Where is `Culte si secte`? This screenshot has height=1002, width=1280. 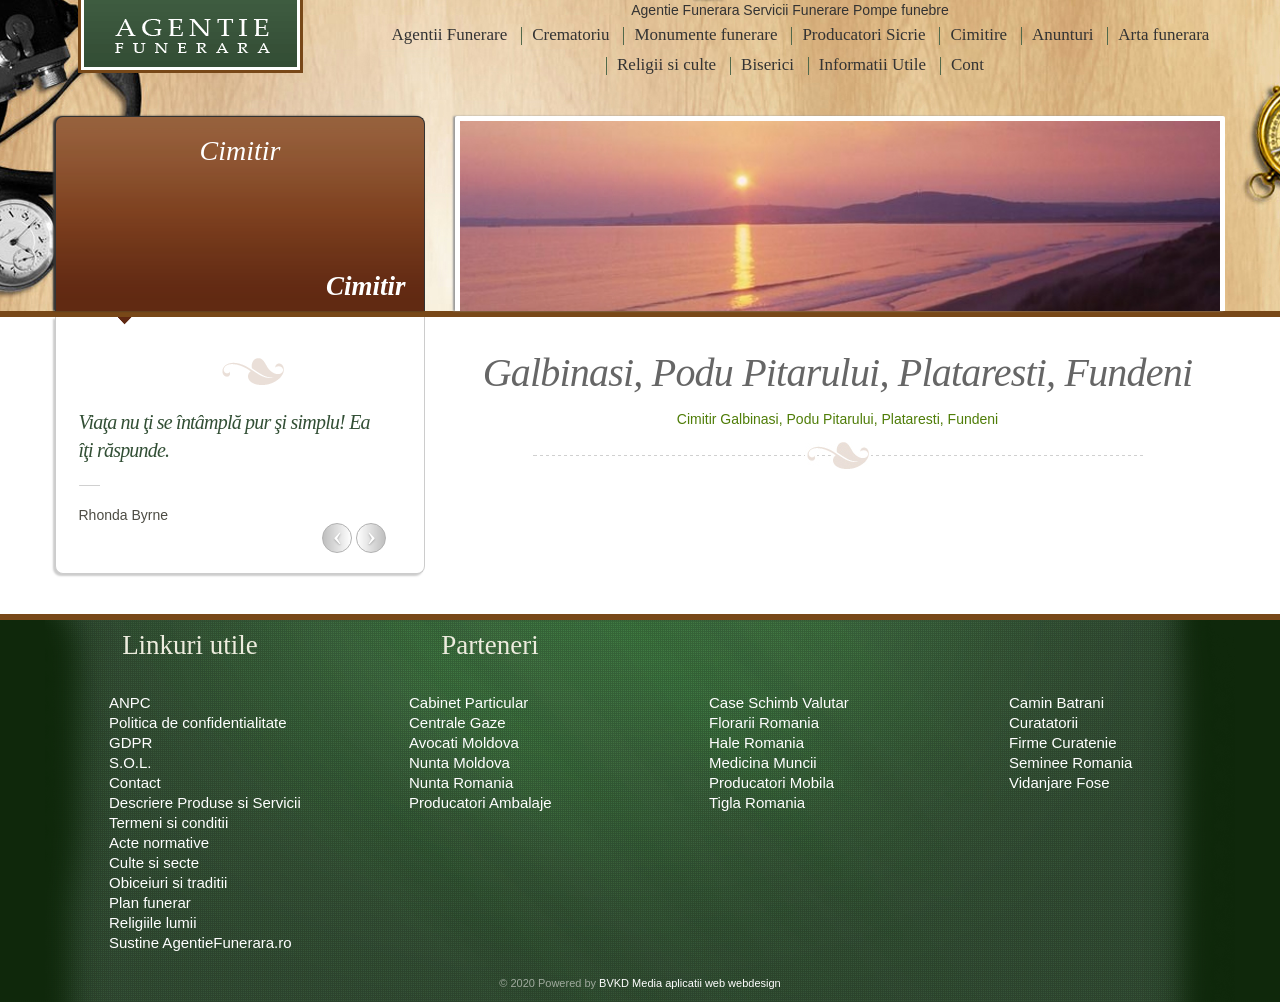
Culte si secte is located at coordinates (154, 862).